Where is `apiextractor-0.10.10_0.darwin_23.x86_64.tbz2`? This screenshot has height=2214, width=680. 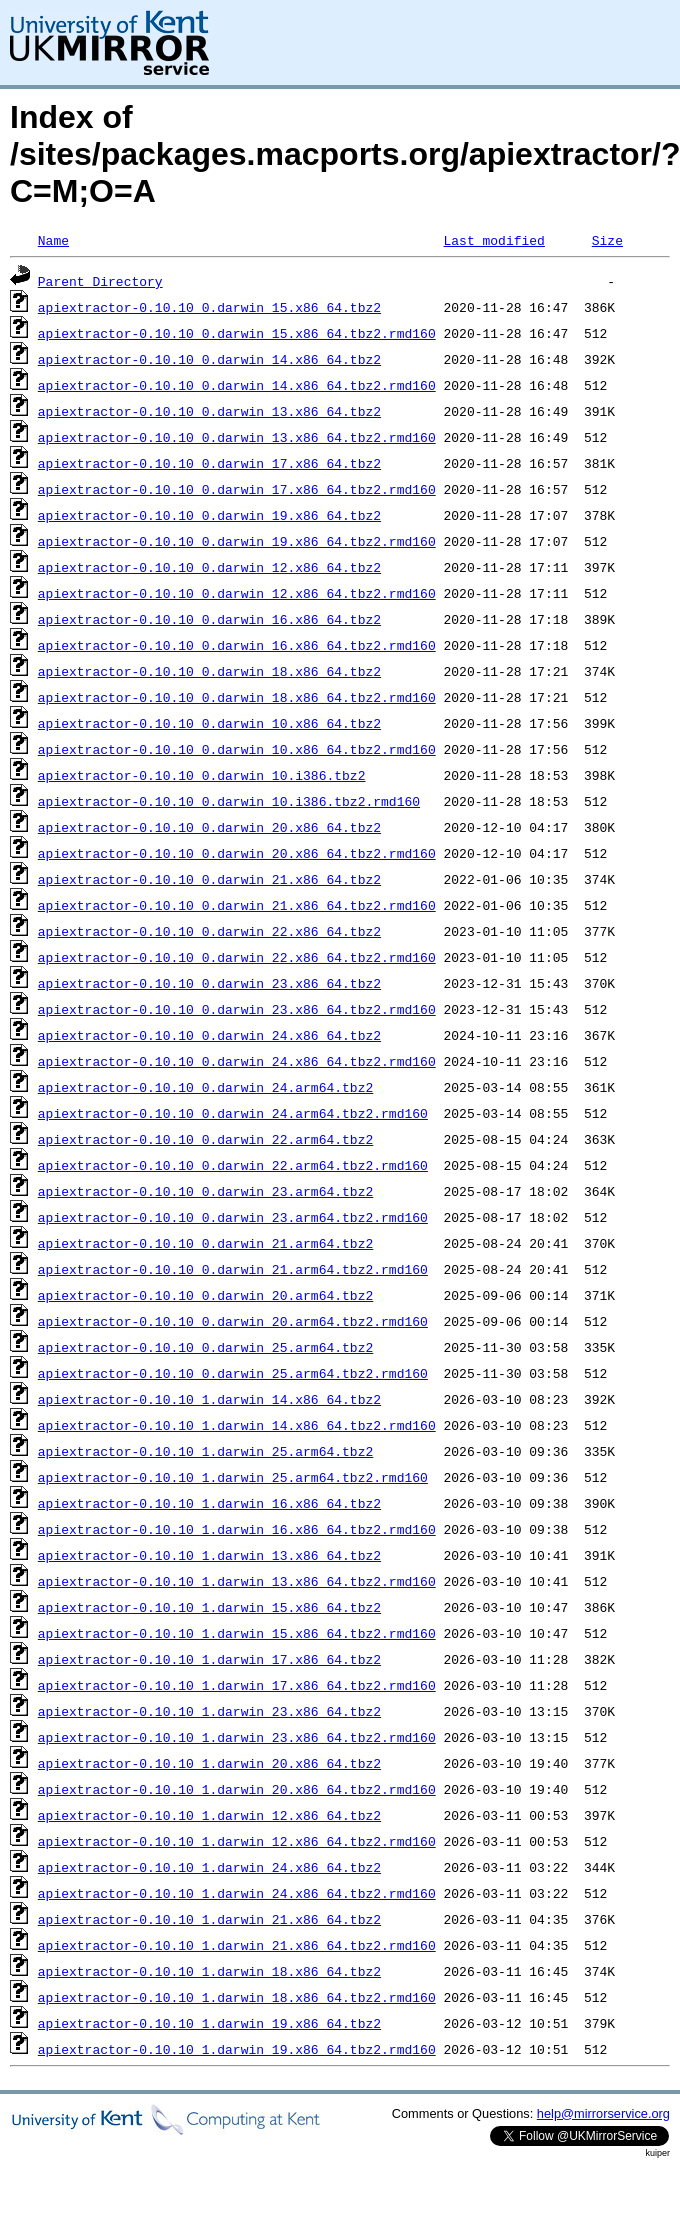
apiextractor-0.10.10_0.darwin_23.x86_64.tbz2 is located at coordinates (209, 983).